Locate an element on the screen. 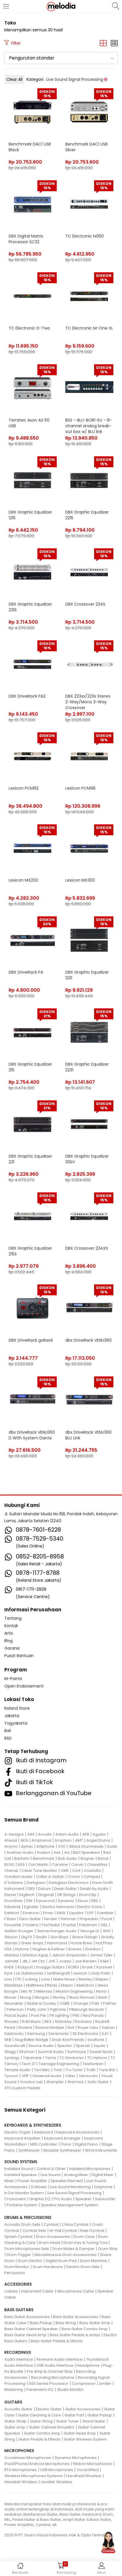 This screenshot has height=2576, width=122. Takamine is located at coordinates (32, 2057).